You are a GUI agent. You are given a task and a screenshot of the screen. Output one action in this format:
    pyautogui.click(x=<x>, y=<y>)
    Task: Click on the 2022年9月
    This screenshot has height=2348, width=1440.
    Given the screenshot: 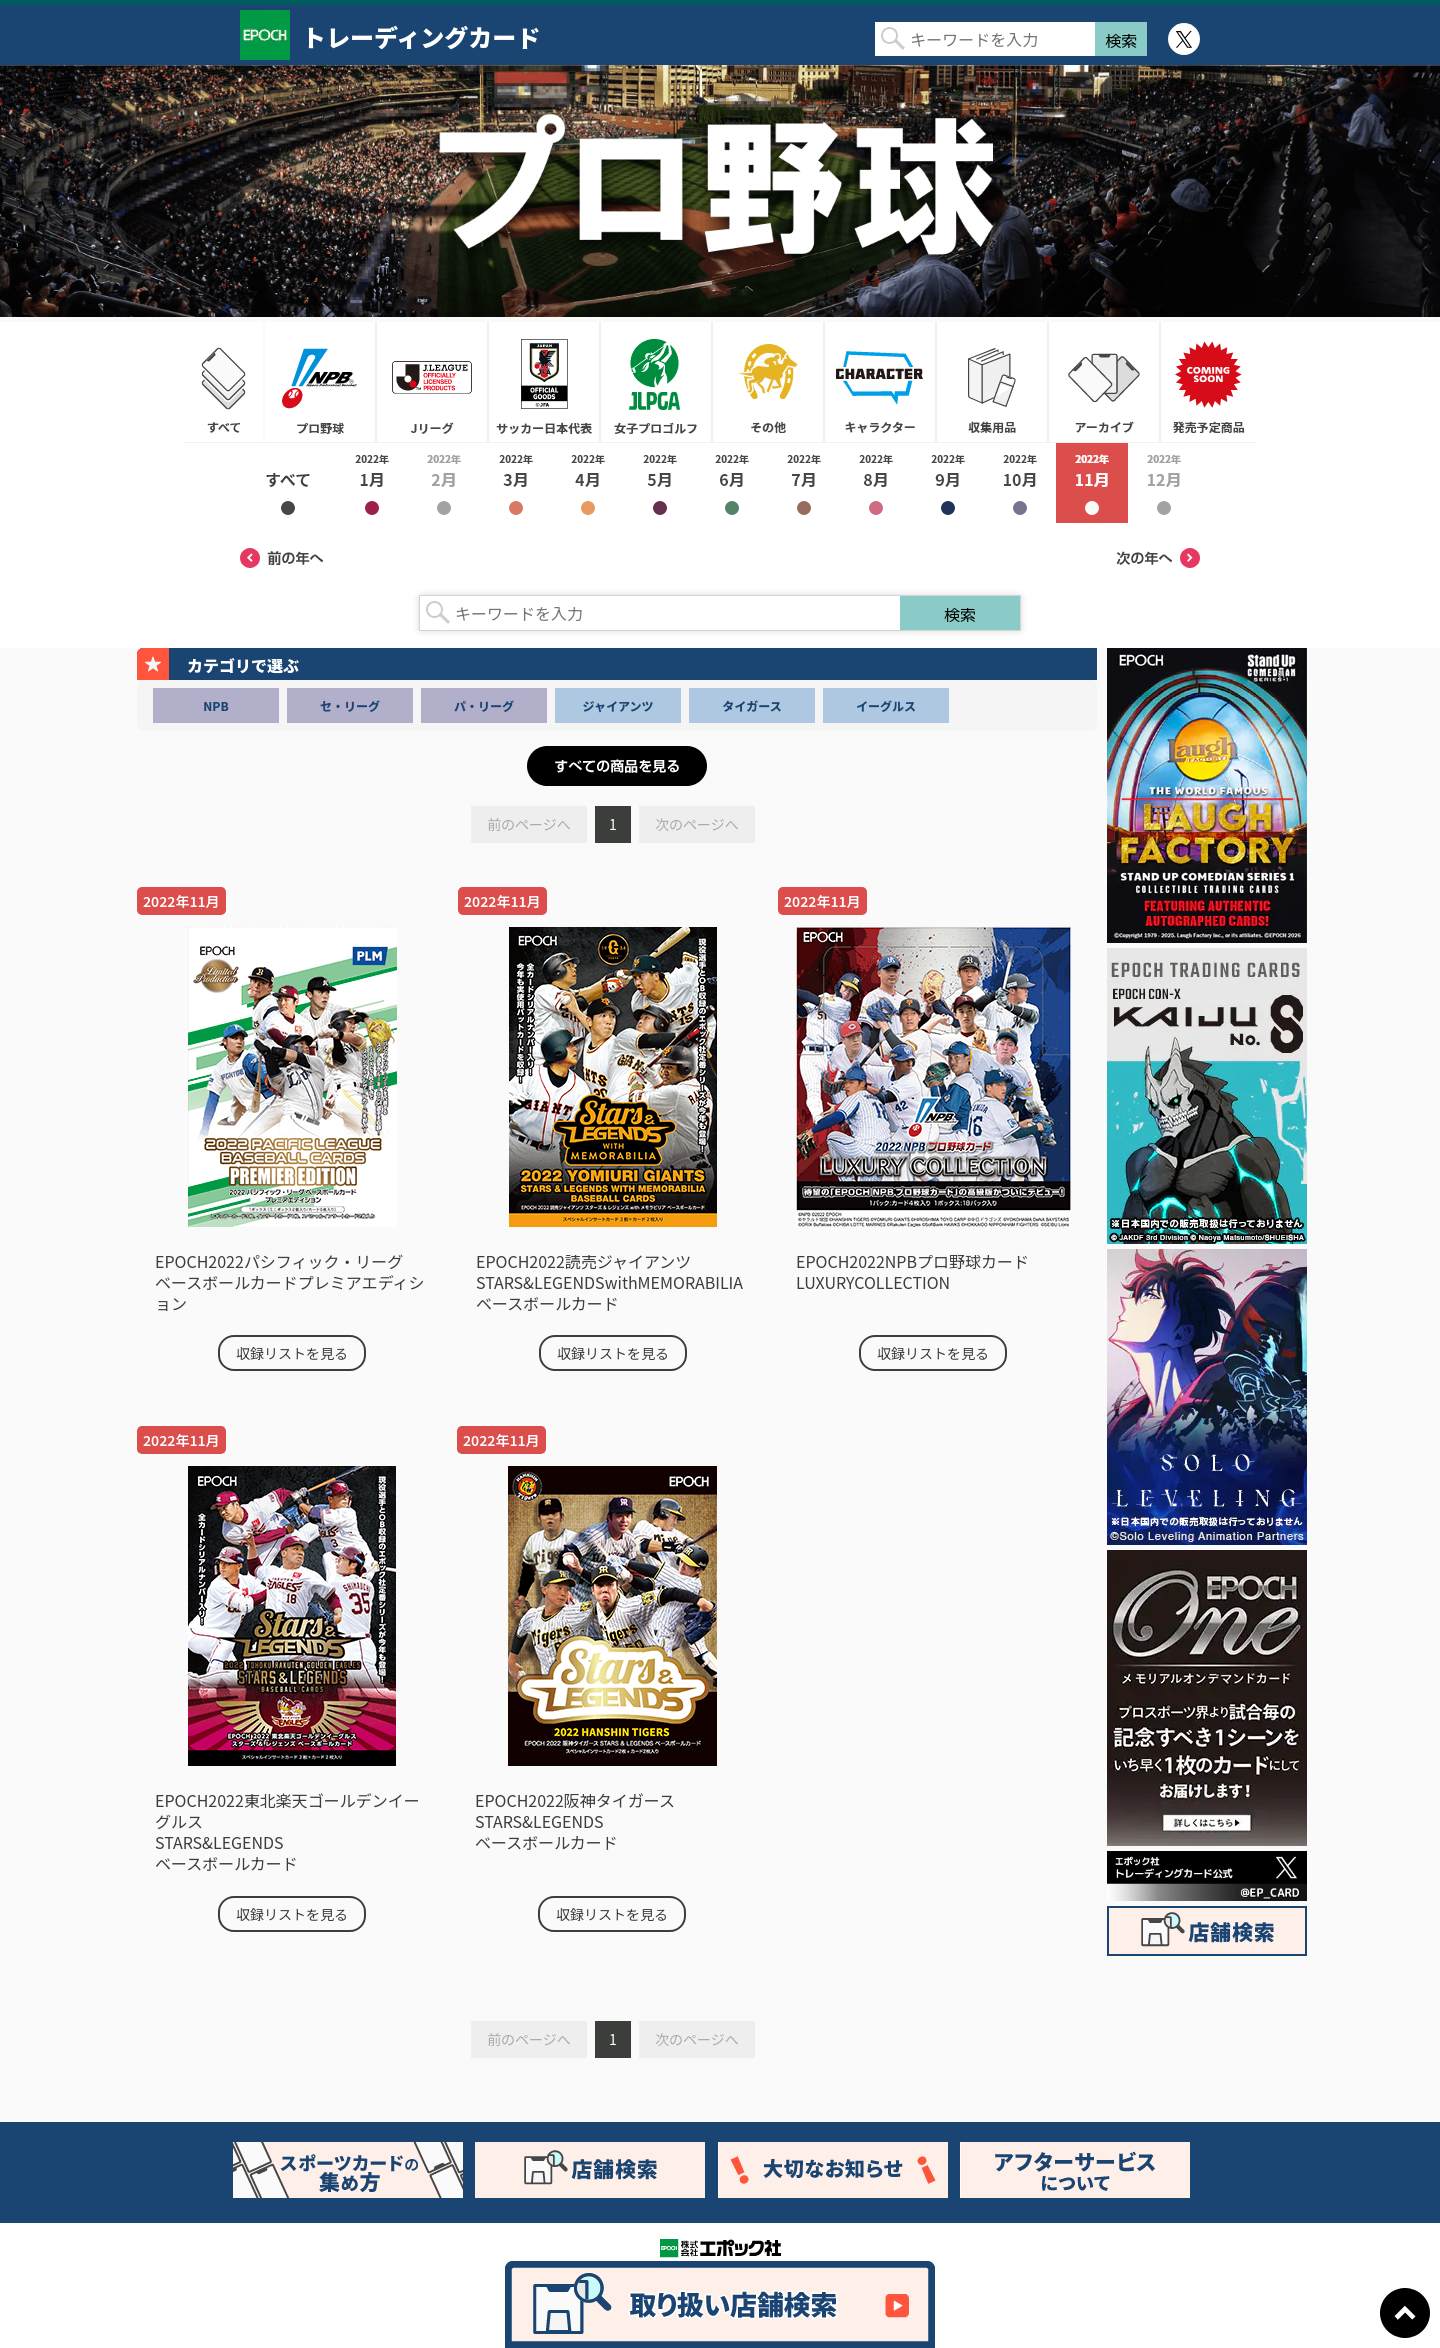 What is the action you would take?
    pyautogui.click(x=948, y=483)
    